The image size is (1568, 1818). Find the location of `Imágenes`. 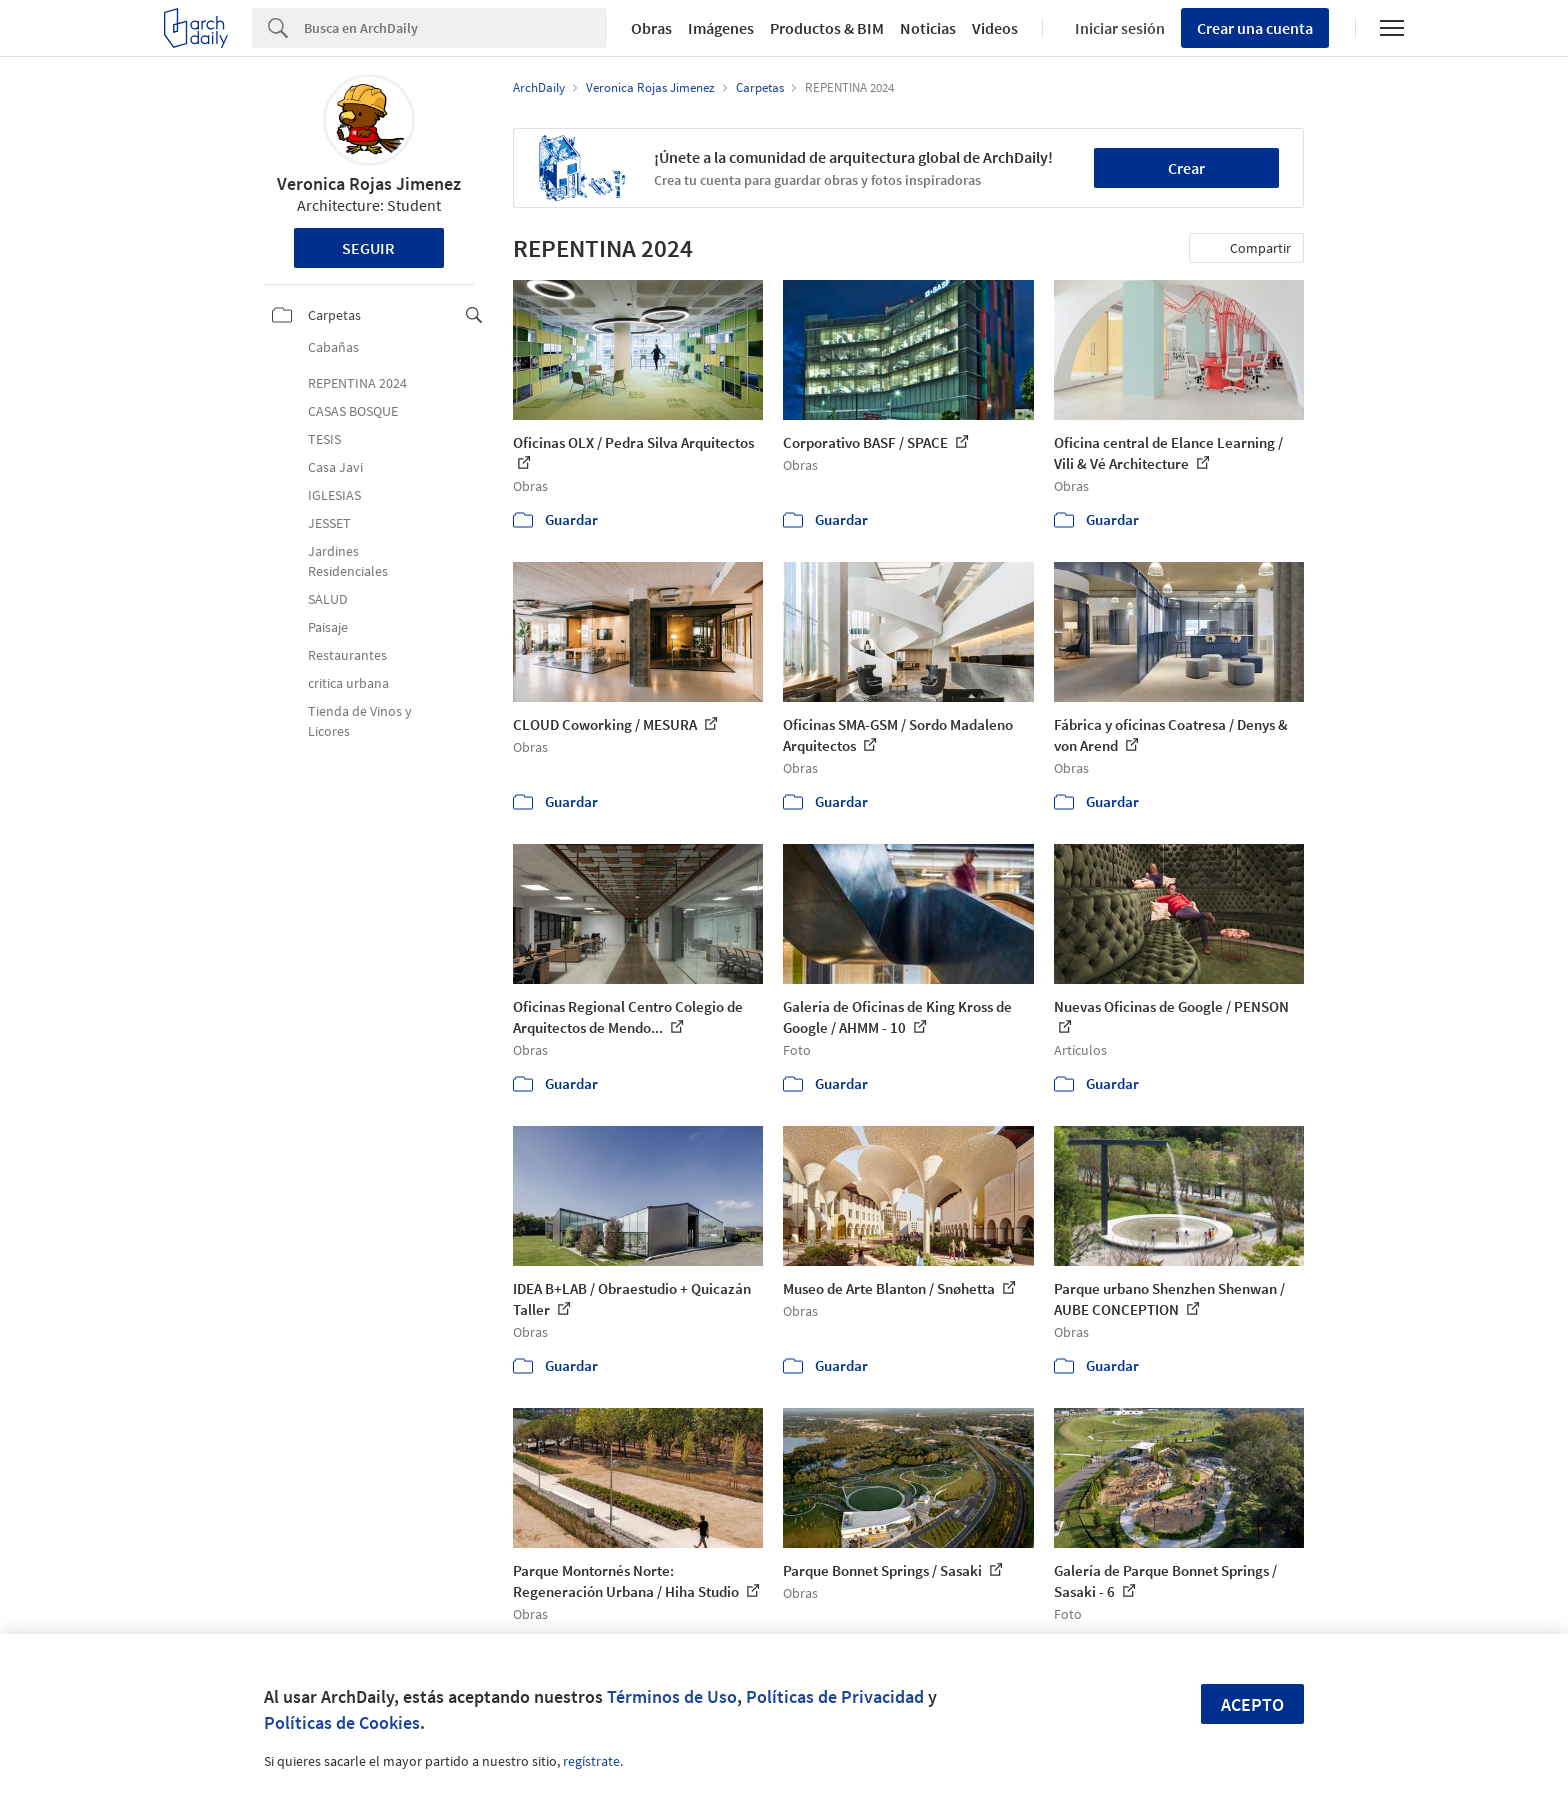

Imágenes is located at coordinates (721, 28).